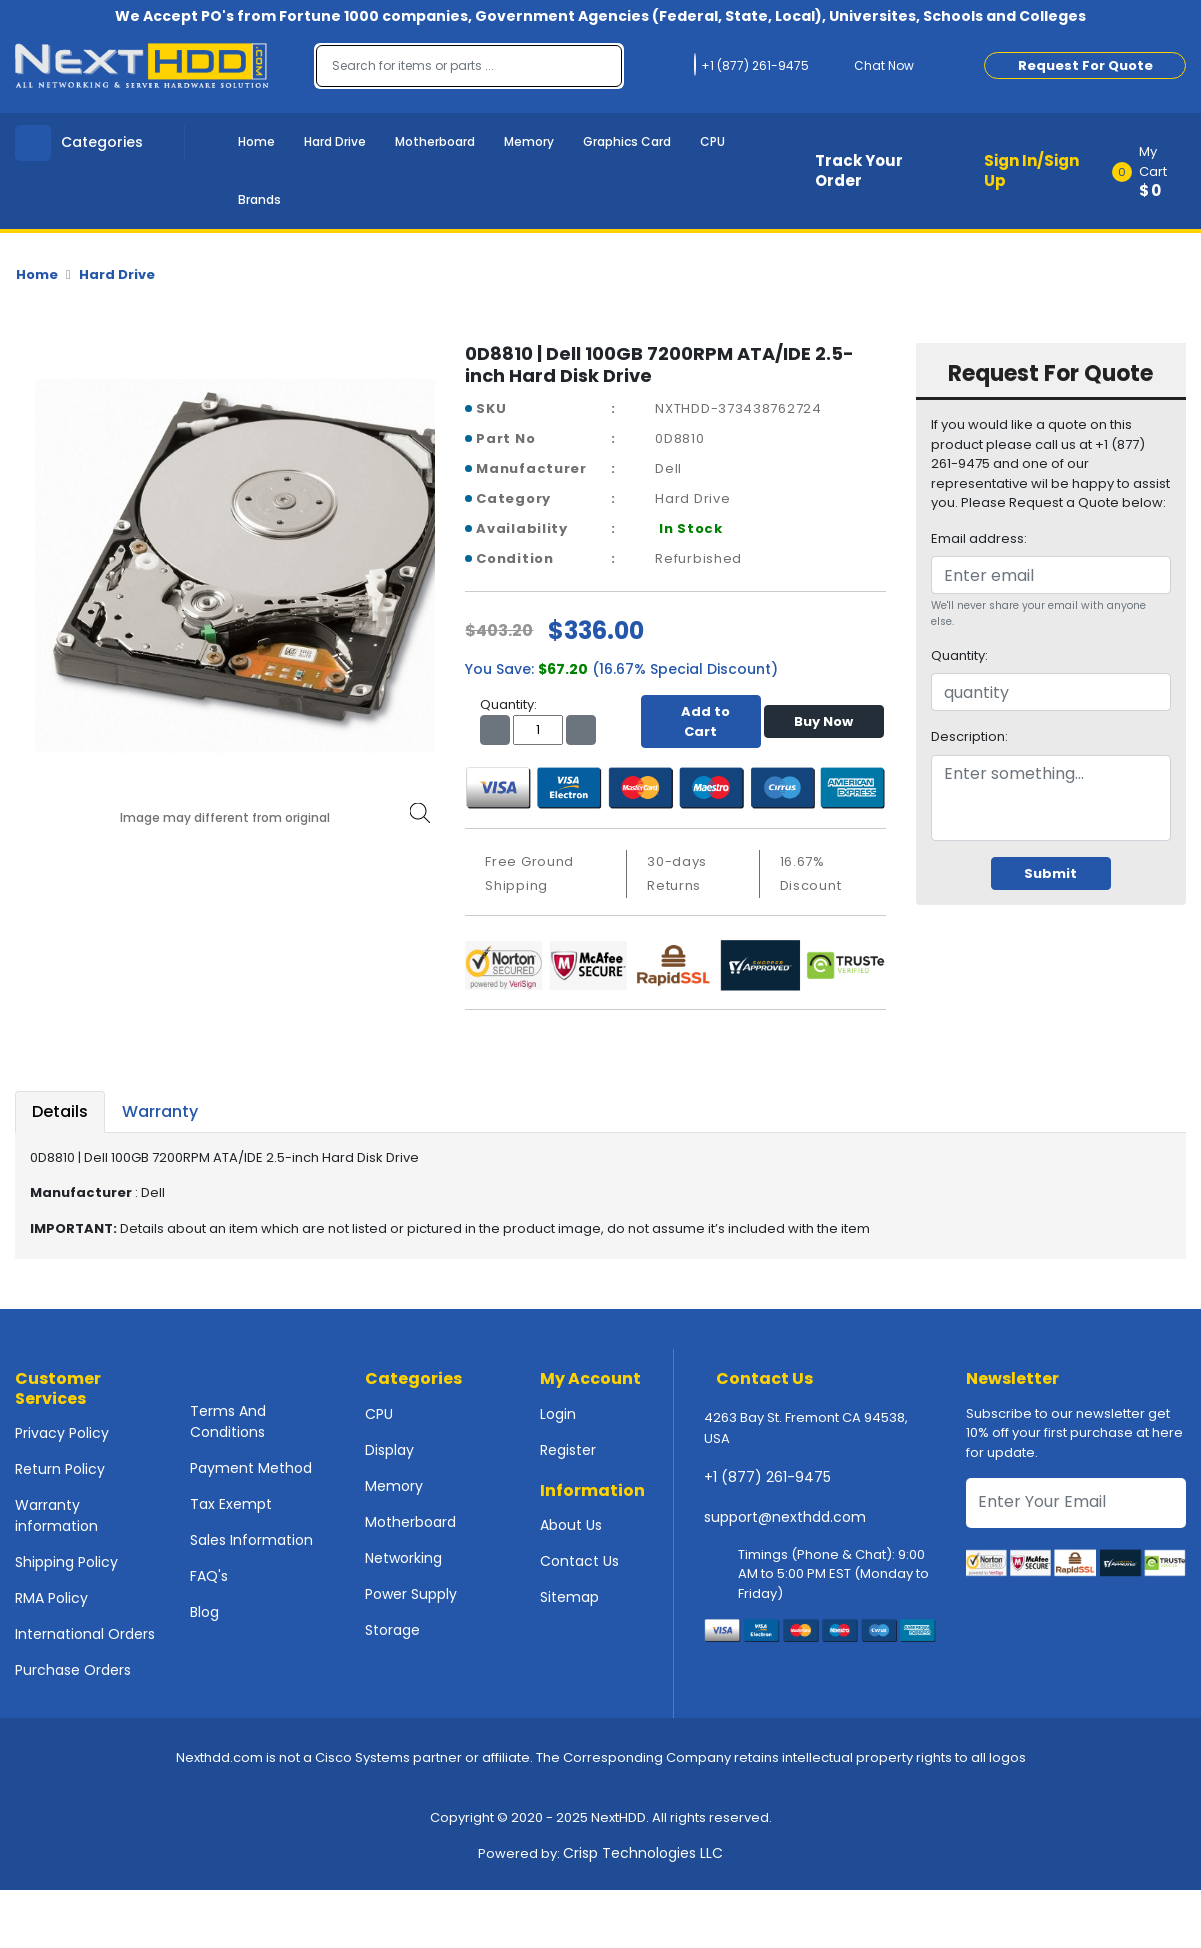 Image resolution: width=1201 pixels, height=1948 pixels. Describe the element at coordinates (62, 1433) in the screenshot. I see `Privacy Policy` at that location.